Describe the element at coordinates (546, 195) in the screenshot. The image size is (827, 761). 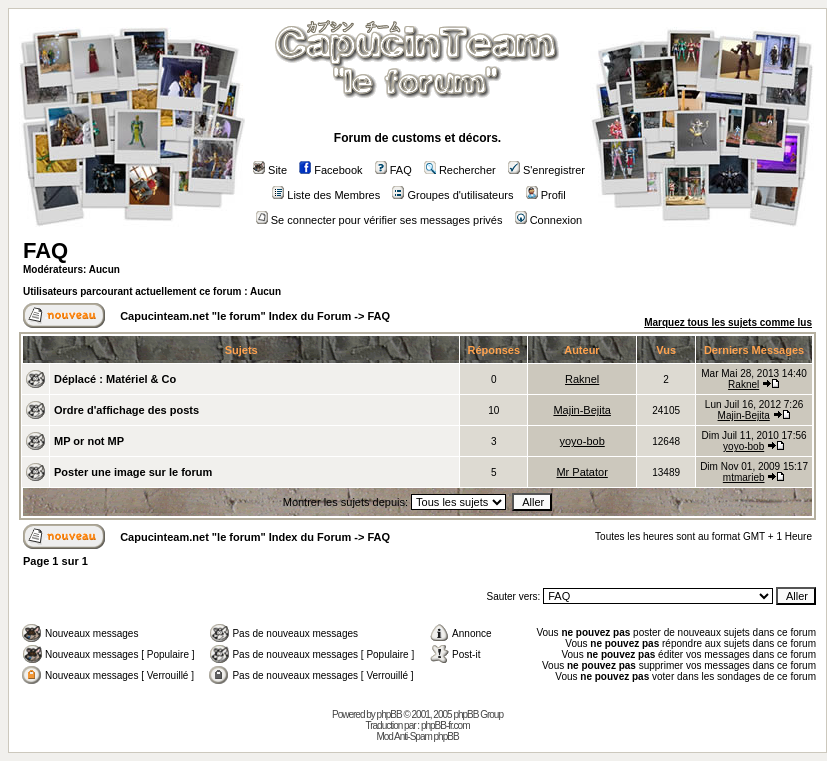
I see `Profil` at that location.